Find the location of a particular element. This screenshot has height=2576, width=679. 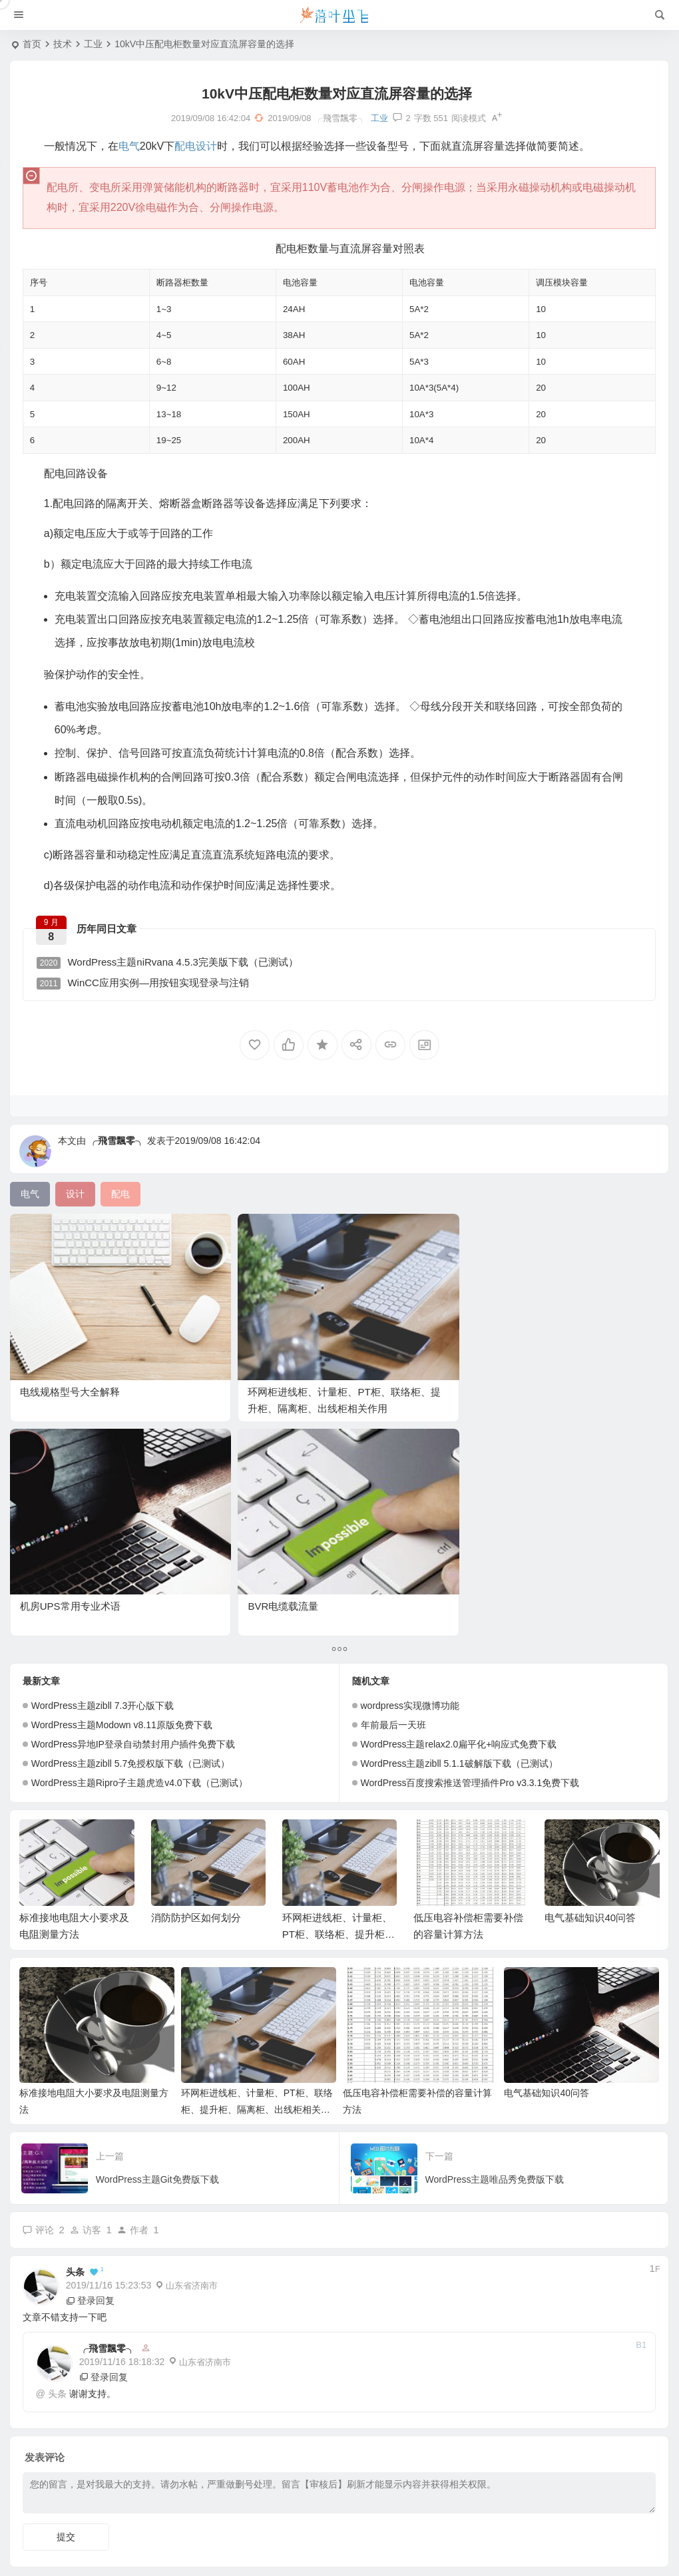

年前最后一天班 is located at coordinates (393, 1474).